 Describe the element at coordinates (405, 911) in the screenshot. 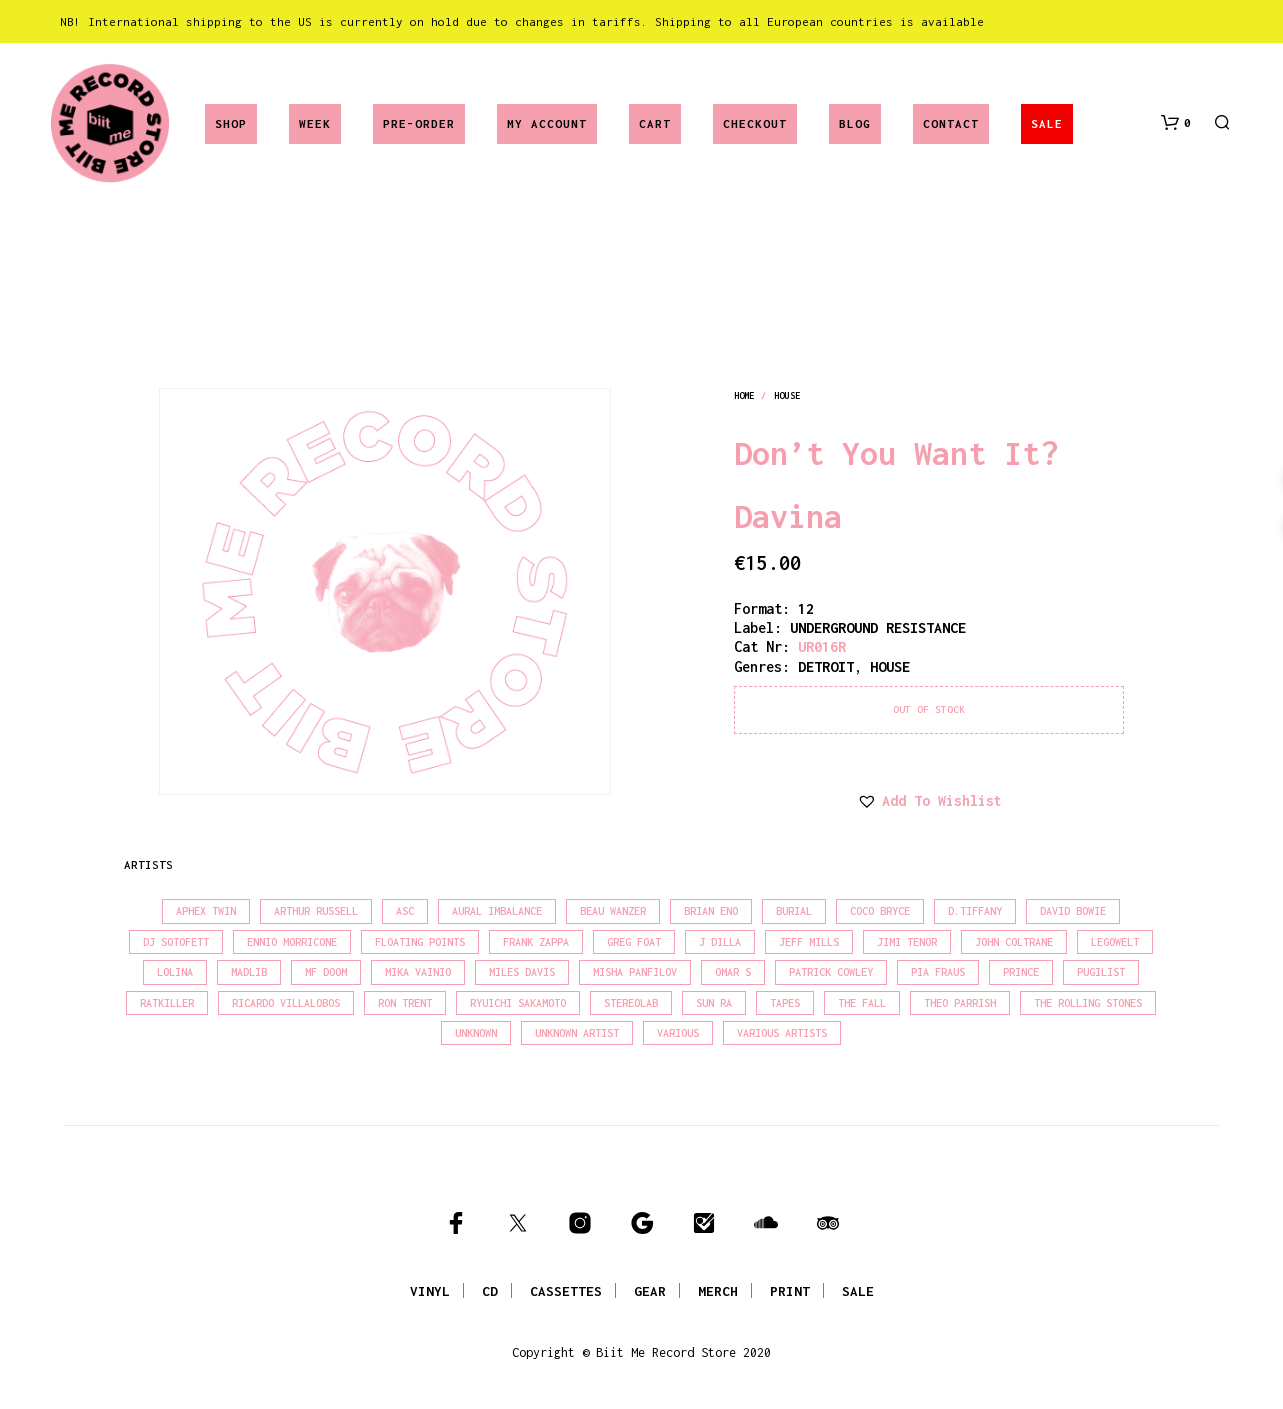

I see `Asc [Asc (39 products)]` at that location.